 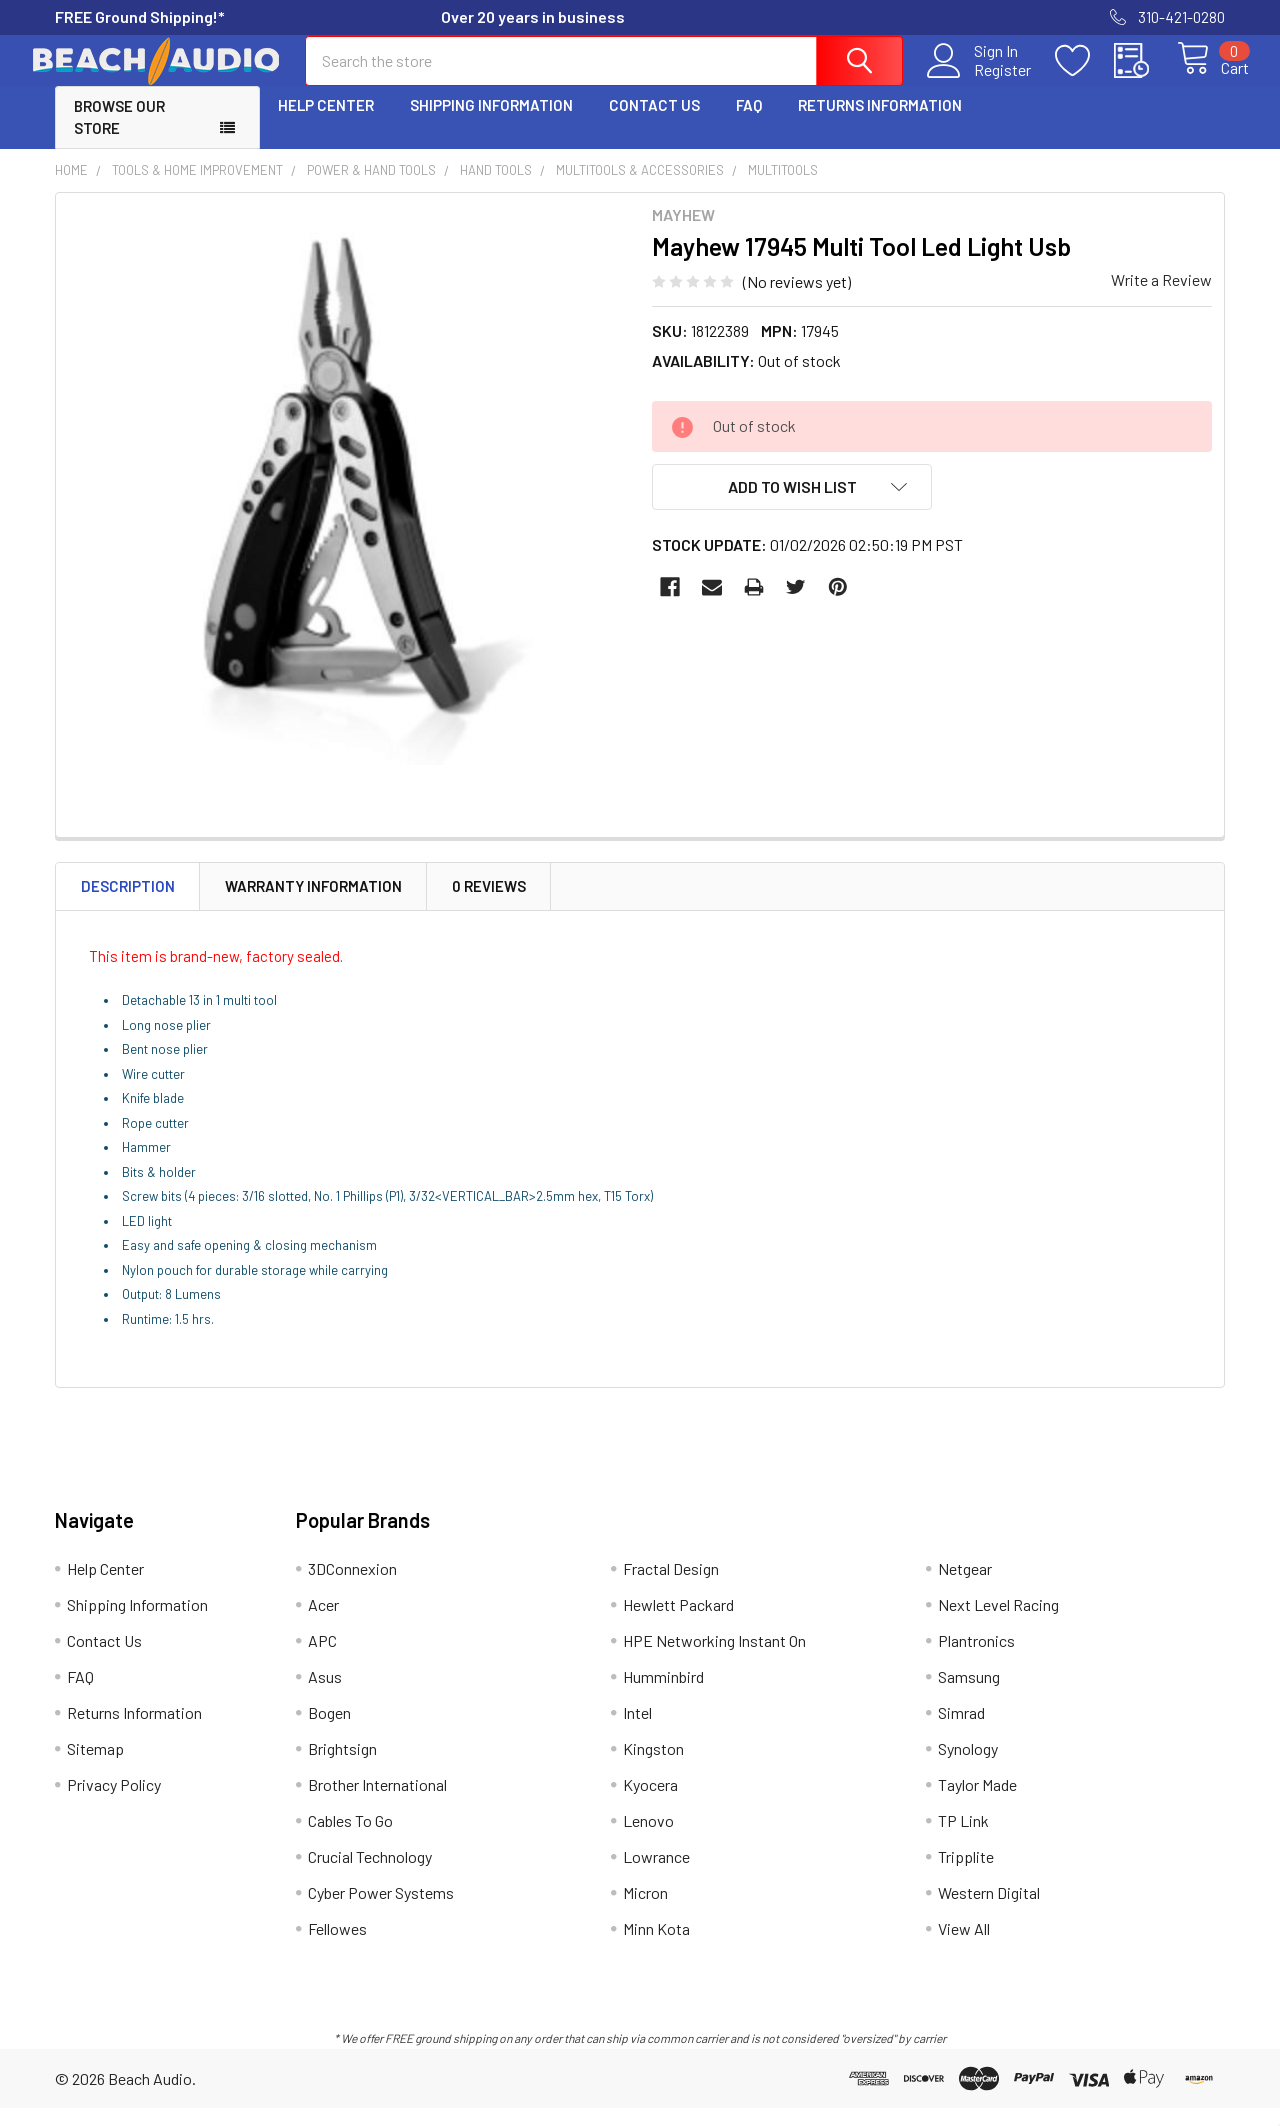 I want to click on Cables To Go, so click(x=350, y=1838).